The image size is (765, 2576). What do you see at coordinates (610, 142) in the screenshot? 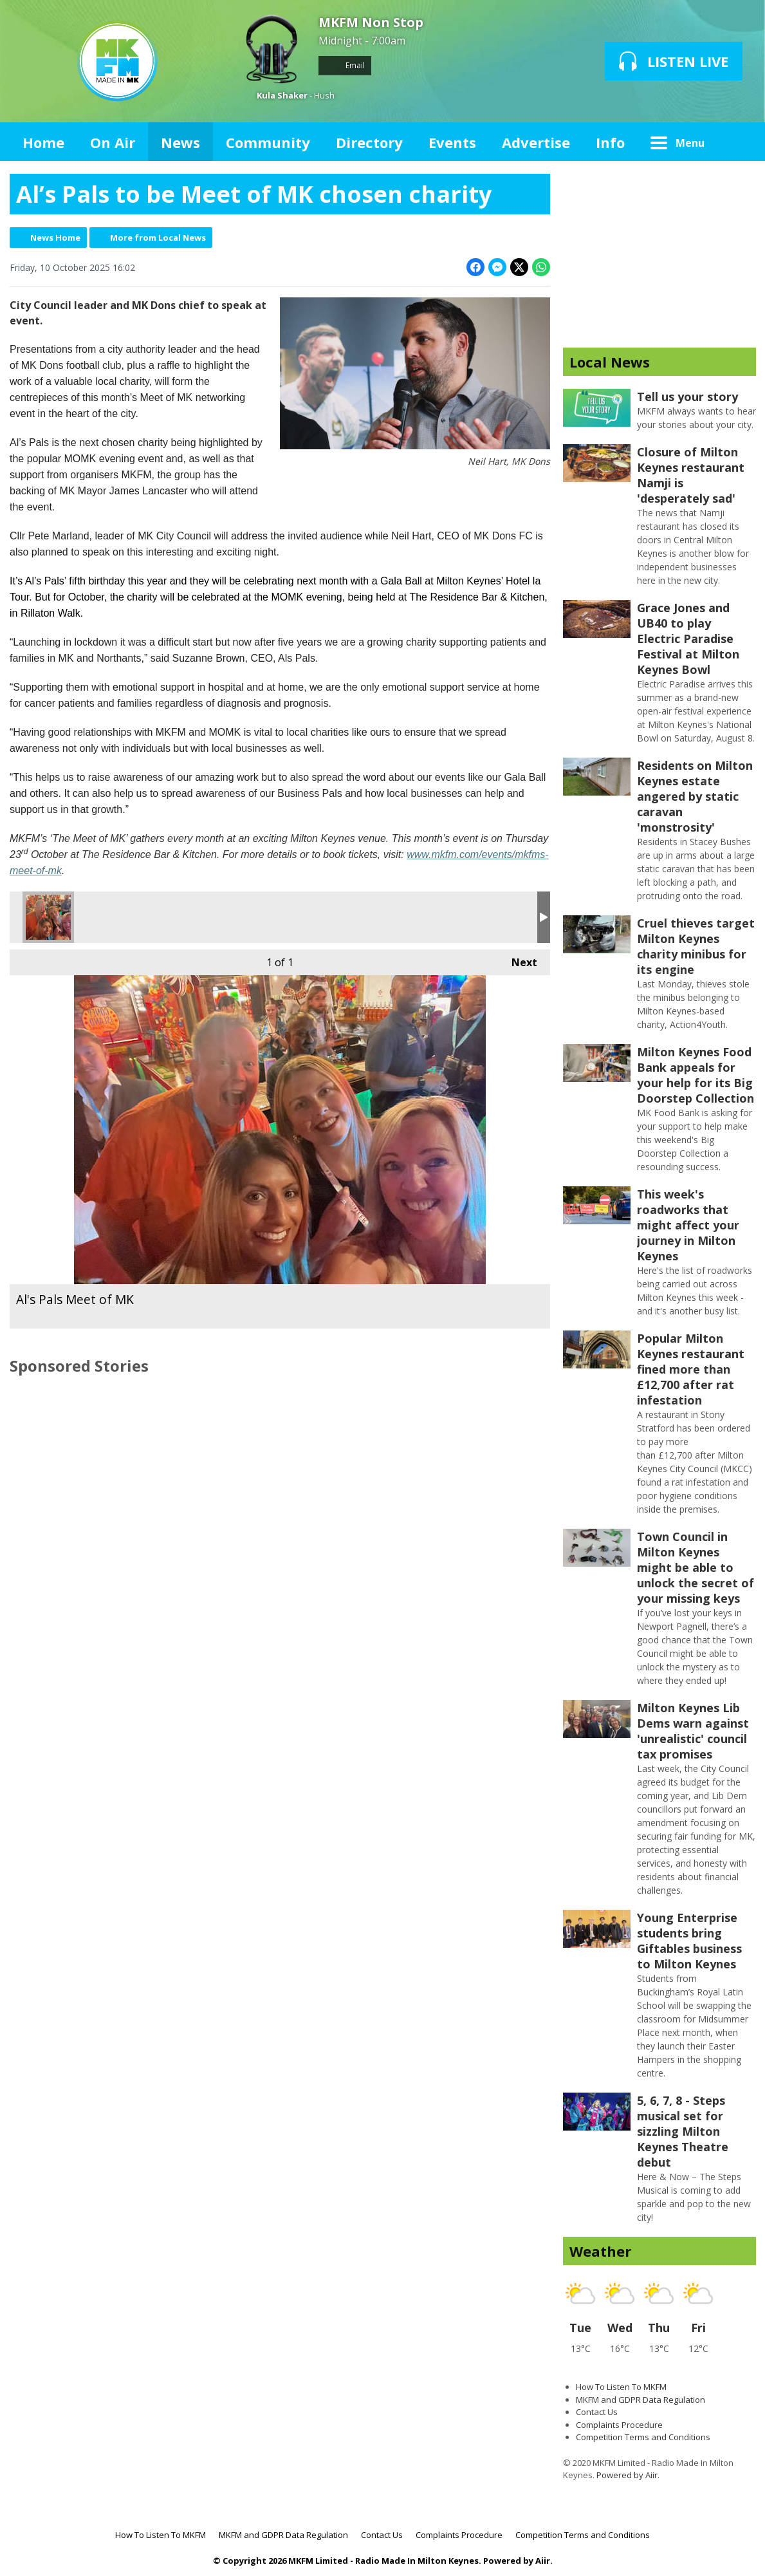
I see `Info` at bounding box center [610, 142].